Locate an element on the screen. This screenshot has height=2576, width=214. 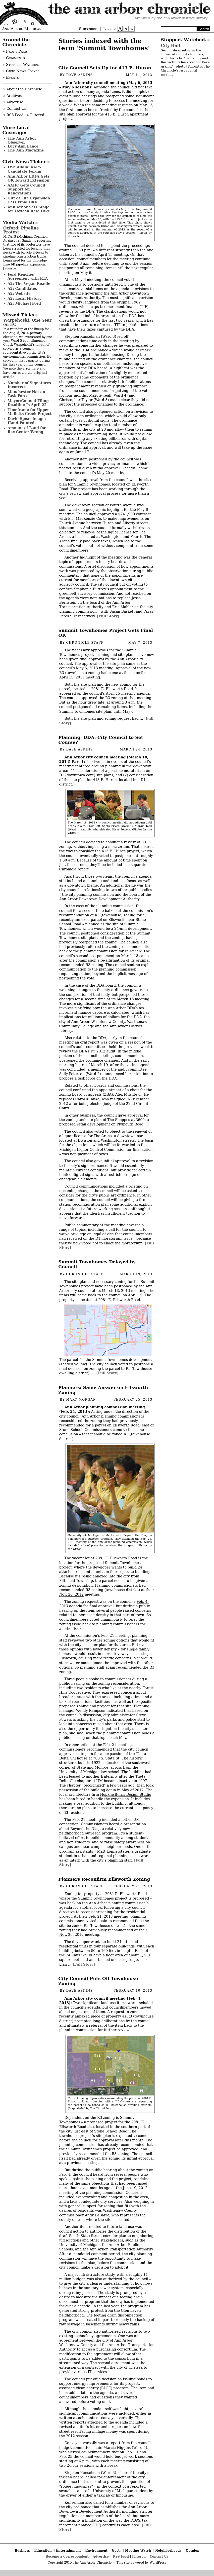
Education is located at coordinates (43, 2550).